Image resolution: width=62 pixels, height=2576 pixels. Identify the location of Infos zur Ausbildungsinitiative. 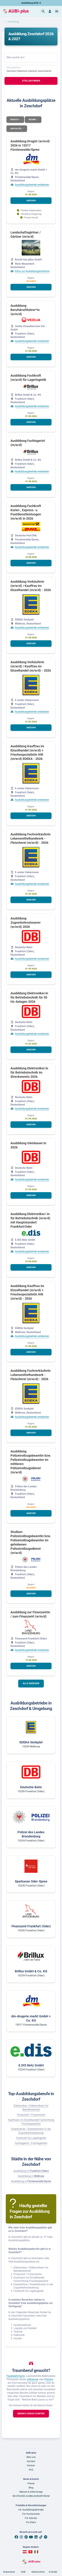
(32, 271).